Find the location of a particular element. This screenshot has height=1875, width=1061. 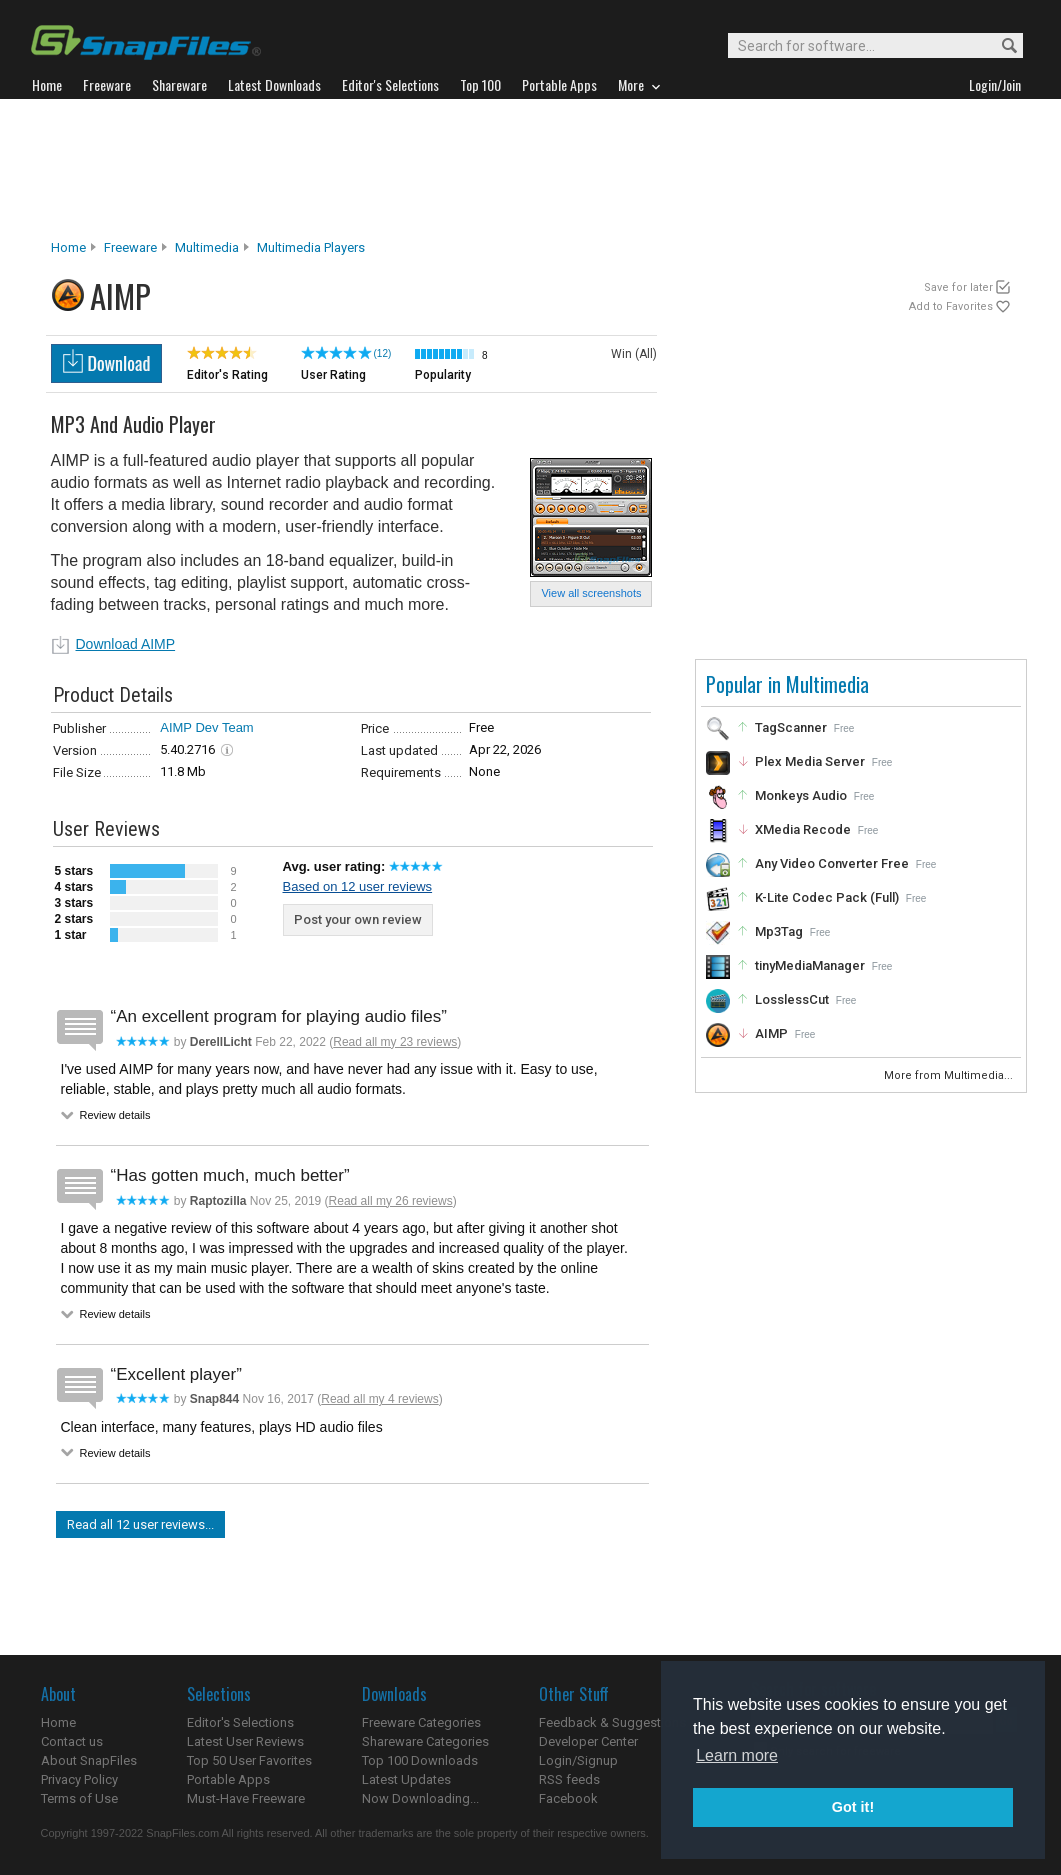

Read all my 23 reviews is located at coordinates (395, 1042).